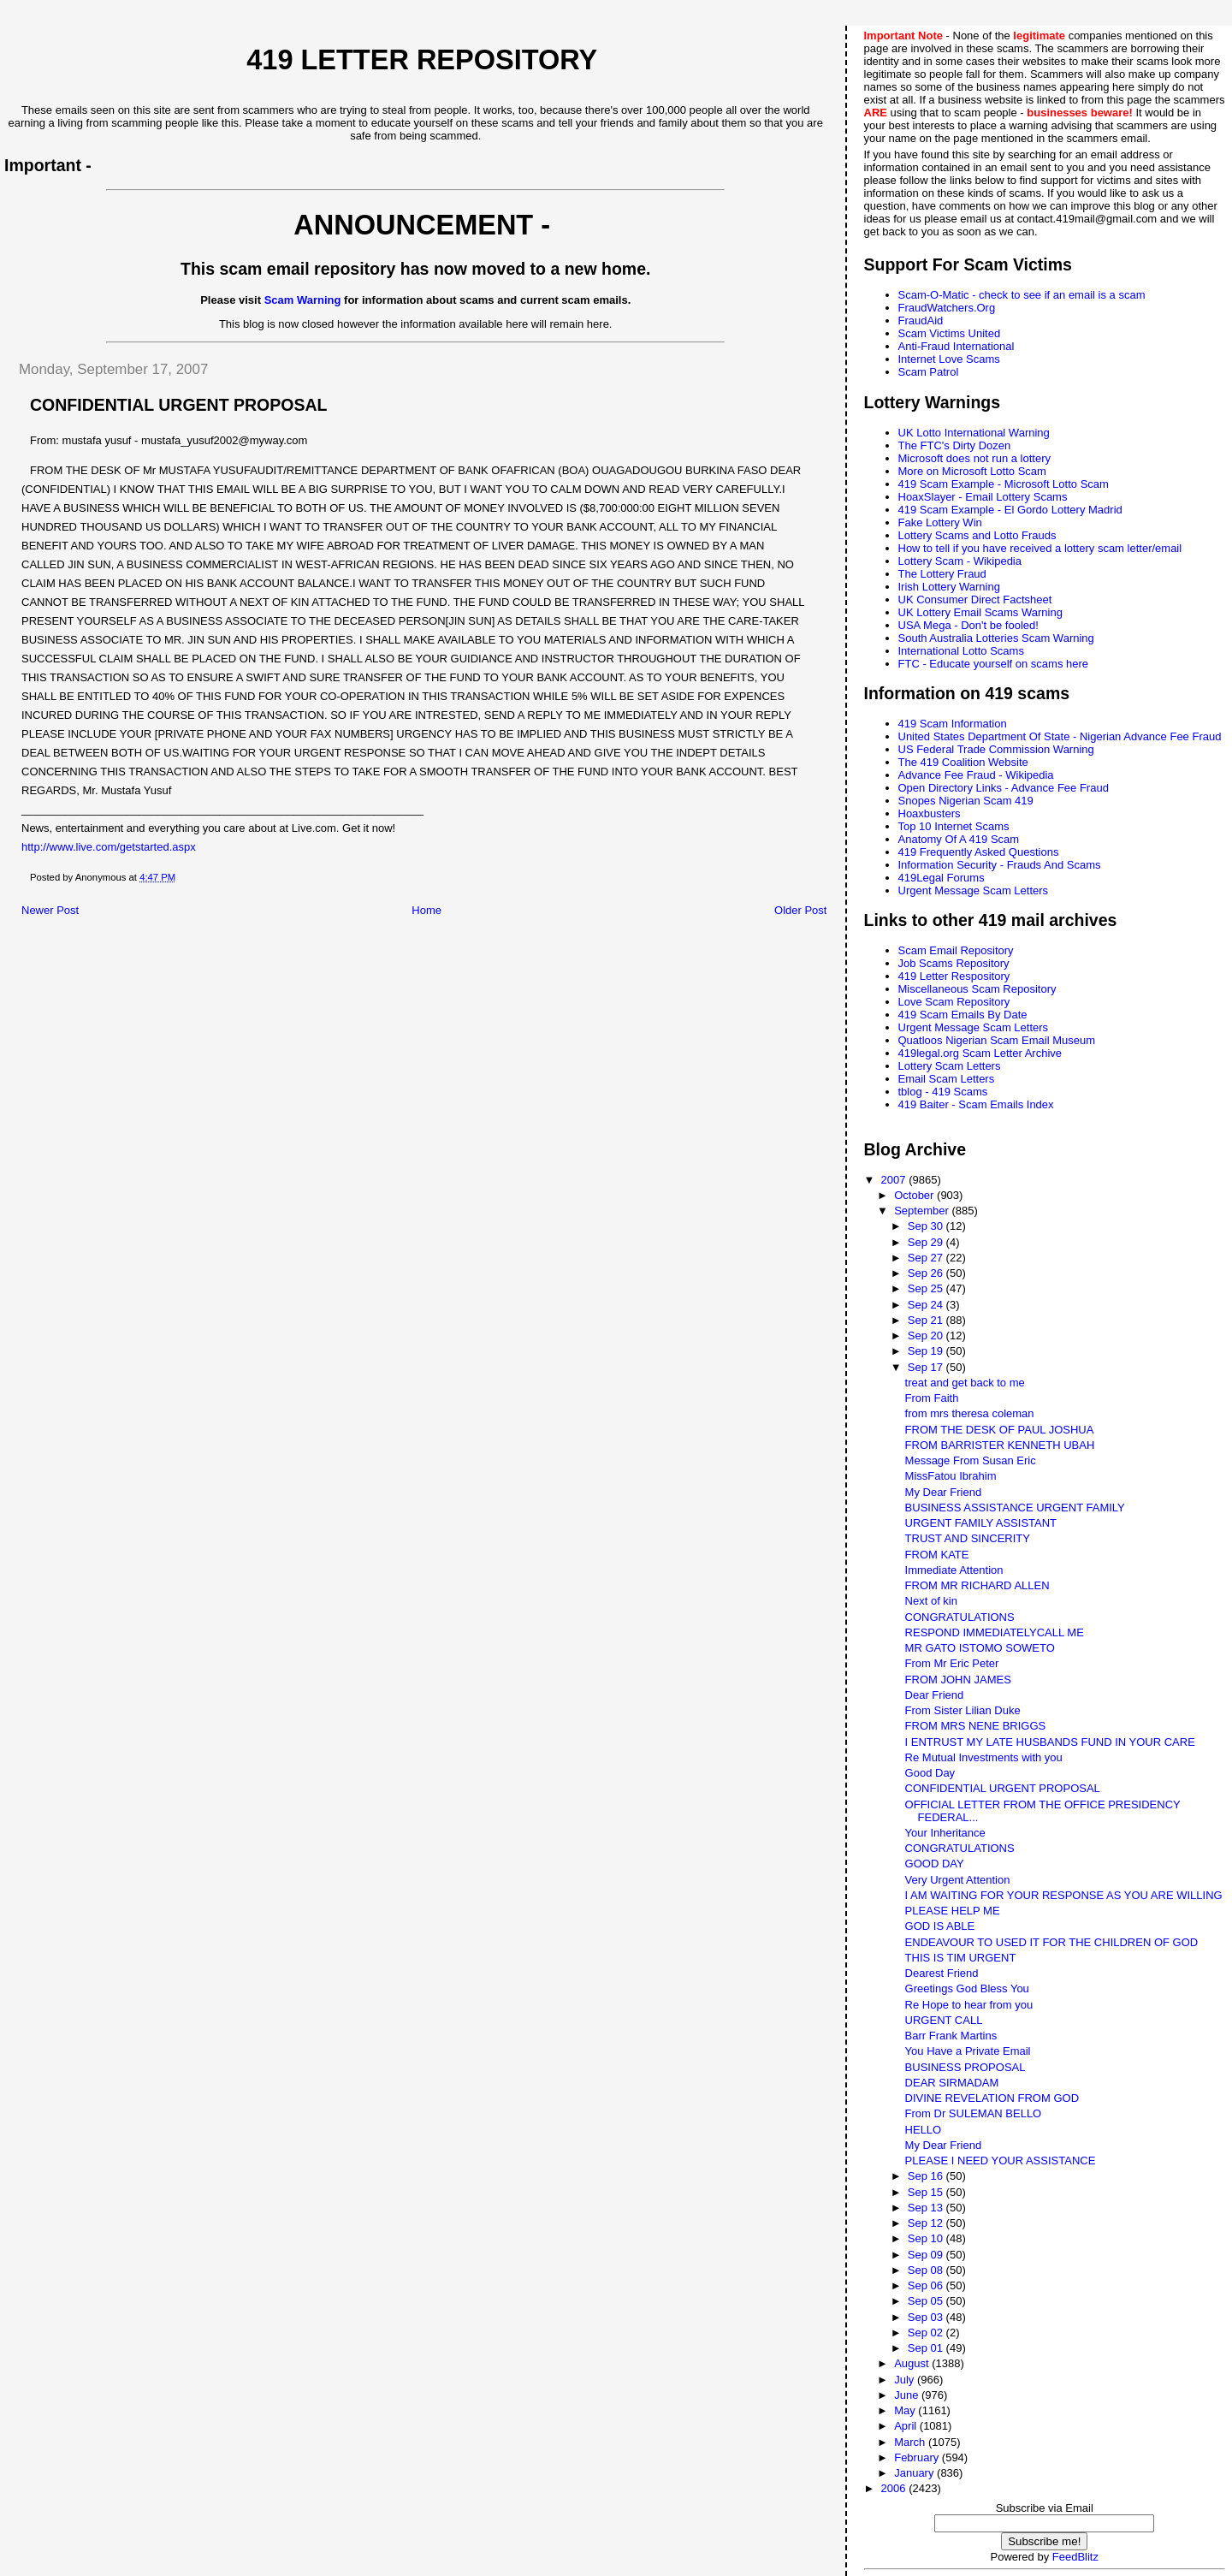 Image resolution: width=1232 pixels, height=2576 pixels. What do you see at coordinates (923, 2129) in the screenshot?
I see `HELLO` at bounding box center [923, 2129].